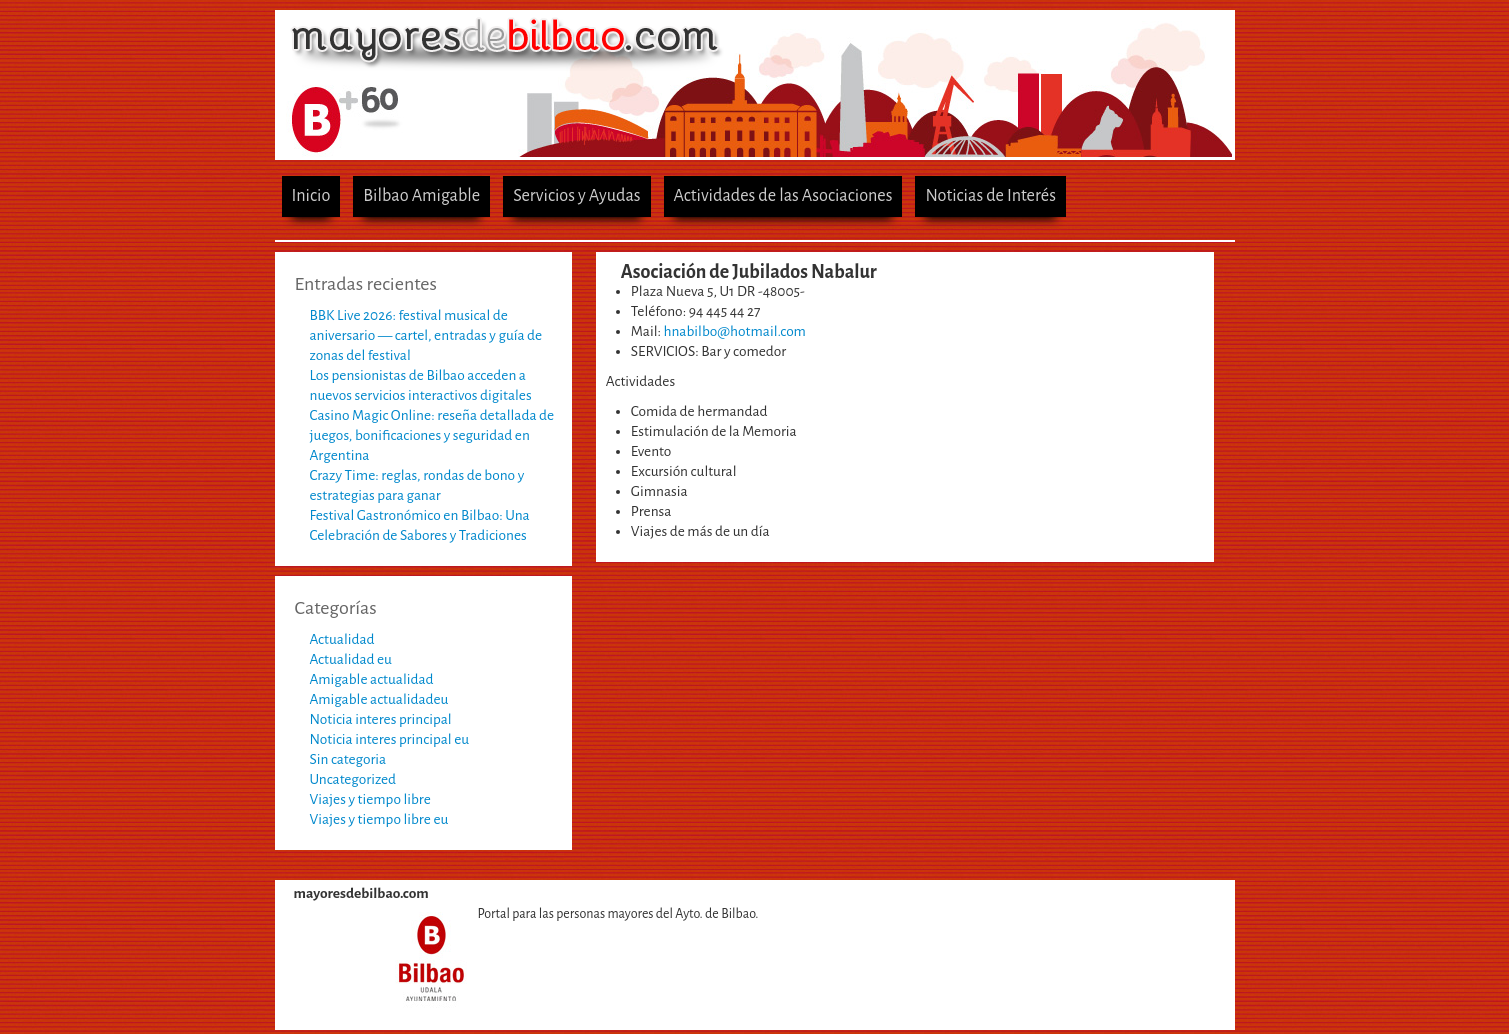 The image size is (1509, 1034). I want to click on Amigable actualidadeu, so click(379, 699).